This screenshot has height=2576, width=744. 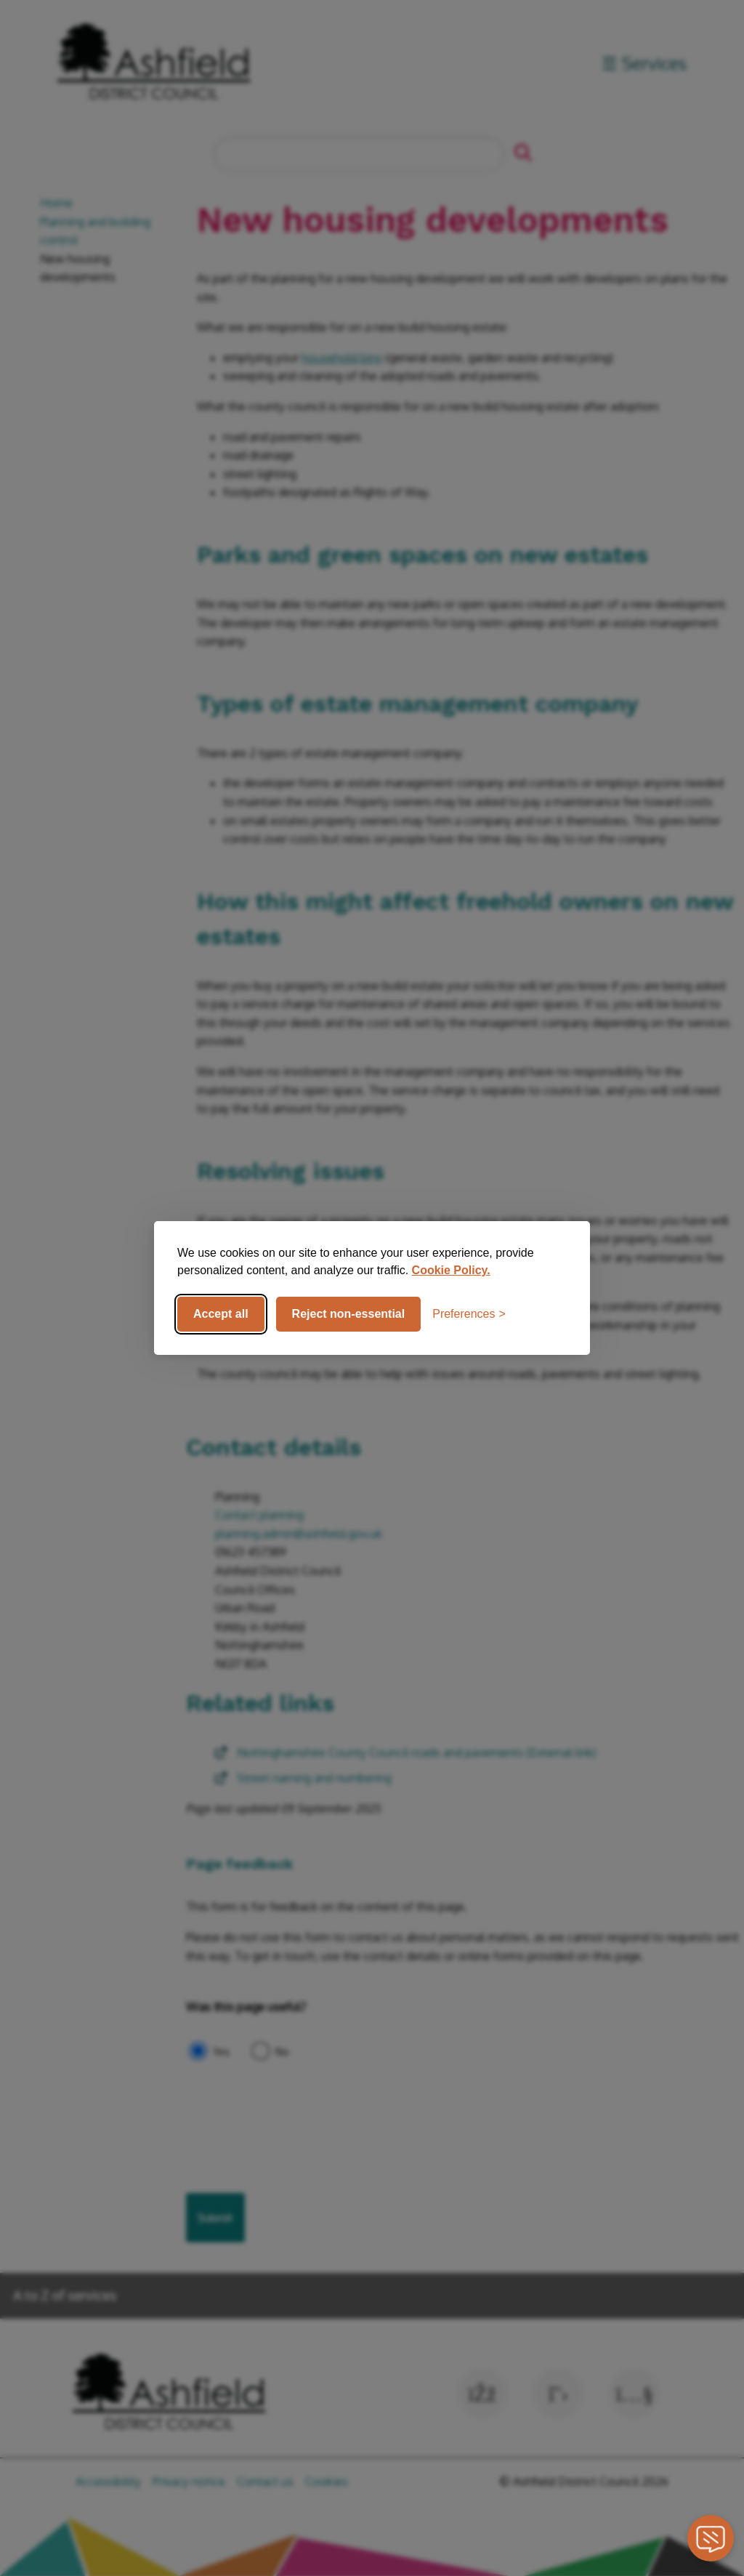 What do you see at coordinates (451, 1270) in the screenshot?
I see `Cookie Policy.` at bounding box center [451, 1270].